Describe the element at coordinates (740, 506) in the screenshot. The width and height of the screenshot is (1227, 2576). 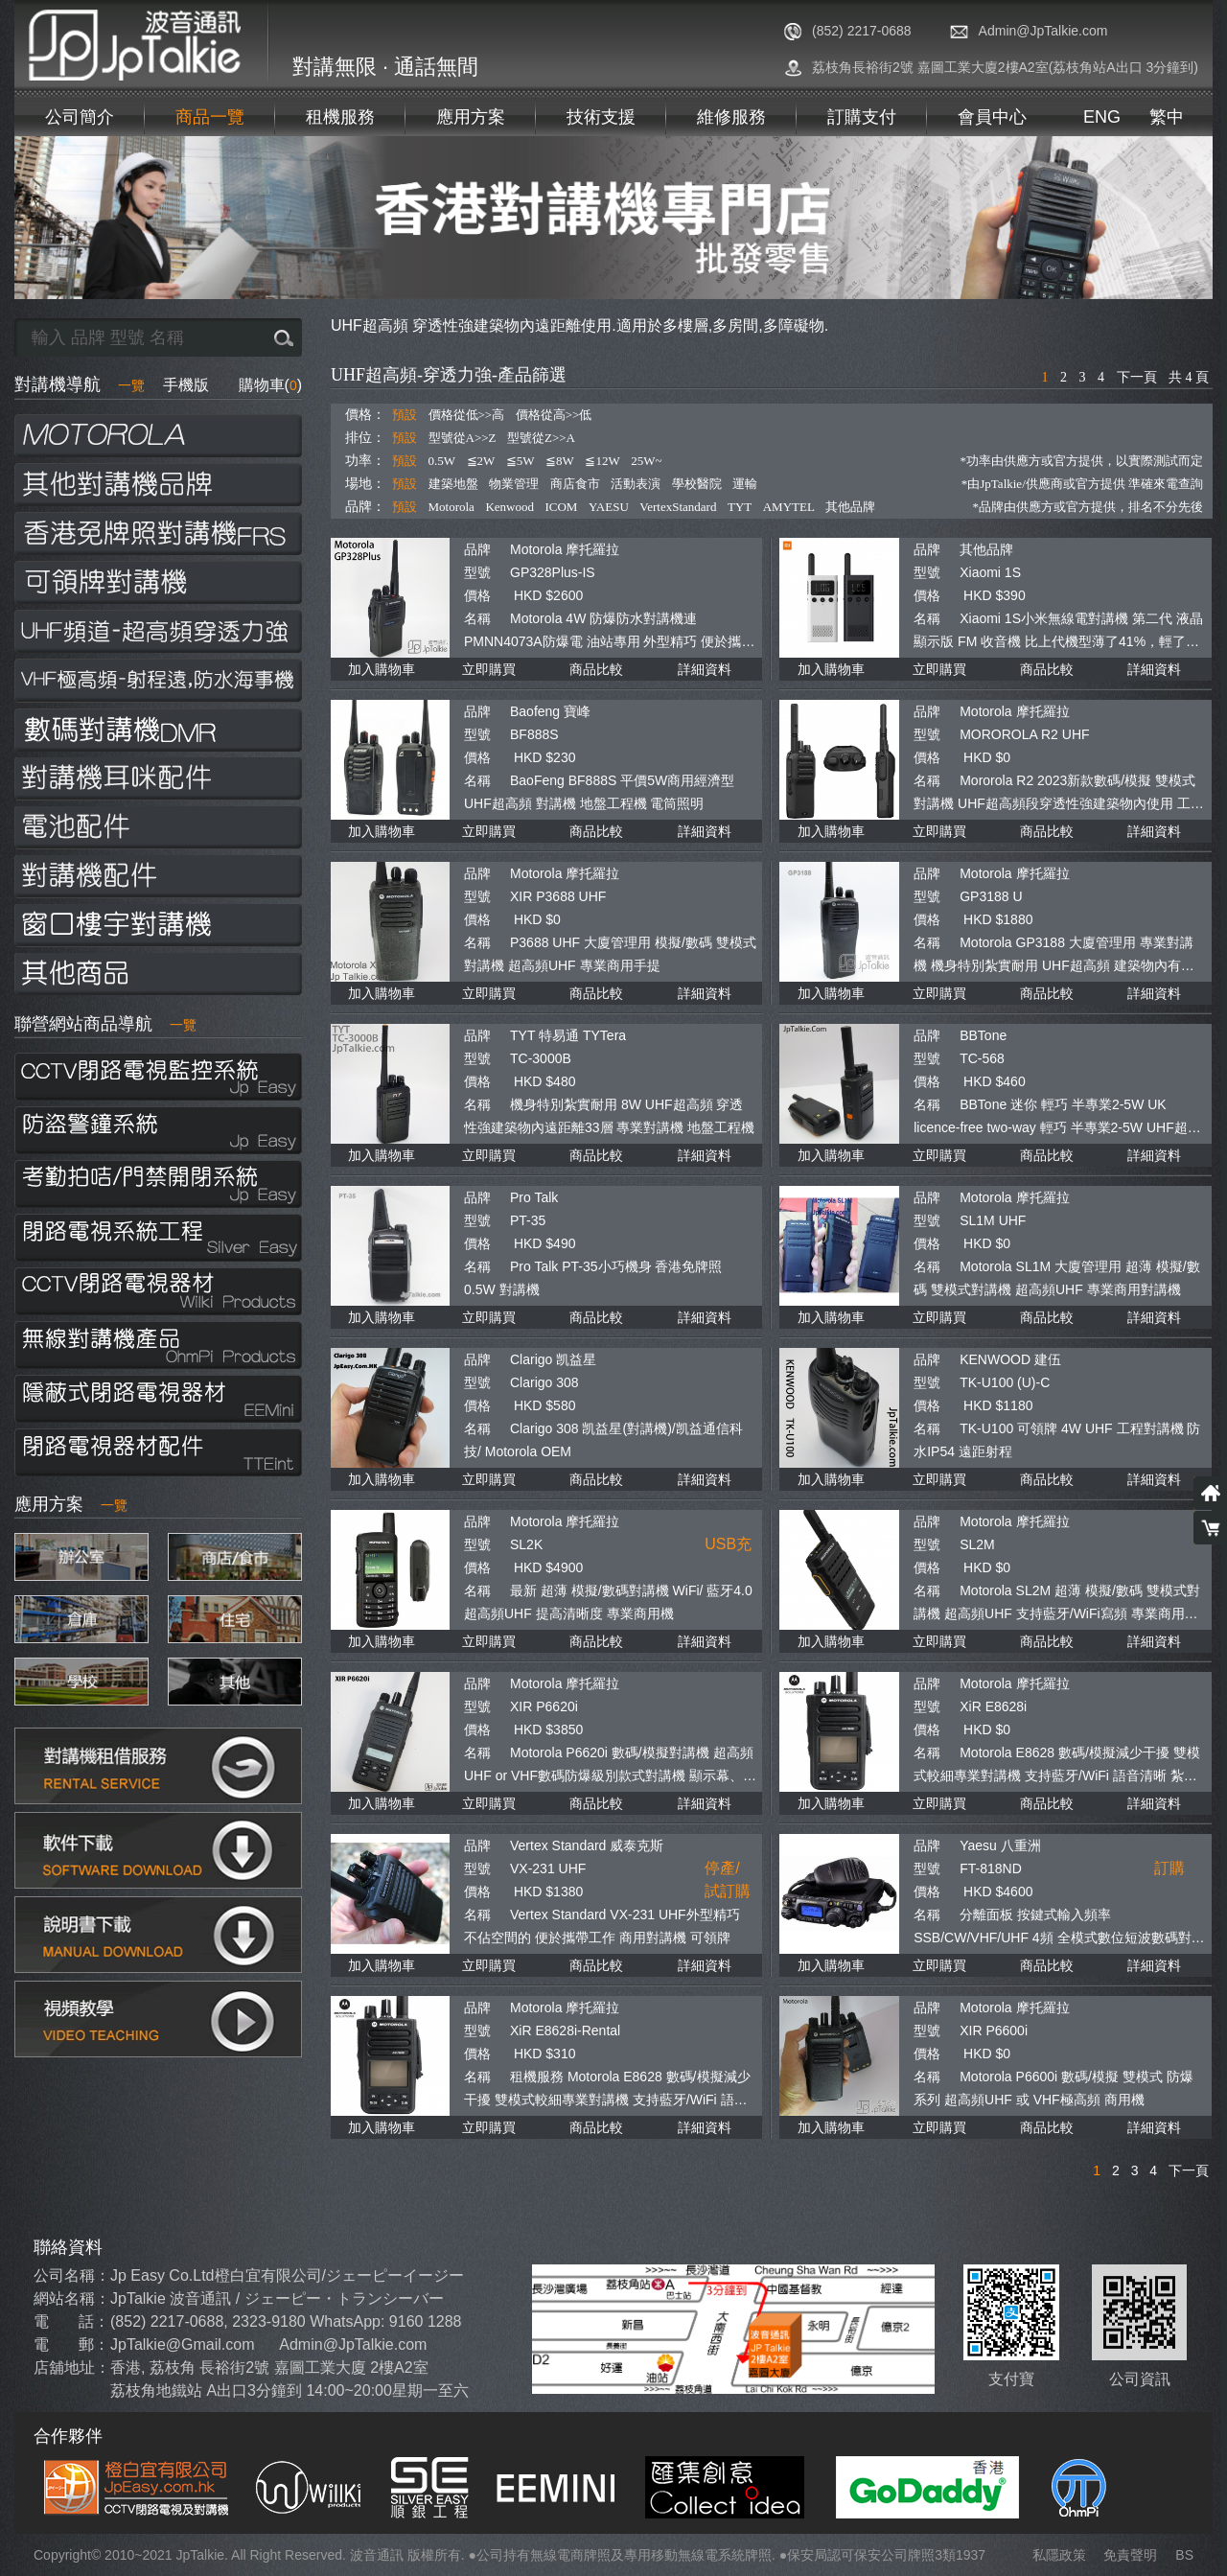
I see `TYT` at that location.